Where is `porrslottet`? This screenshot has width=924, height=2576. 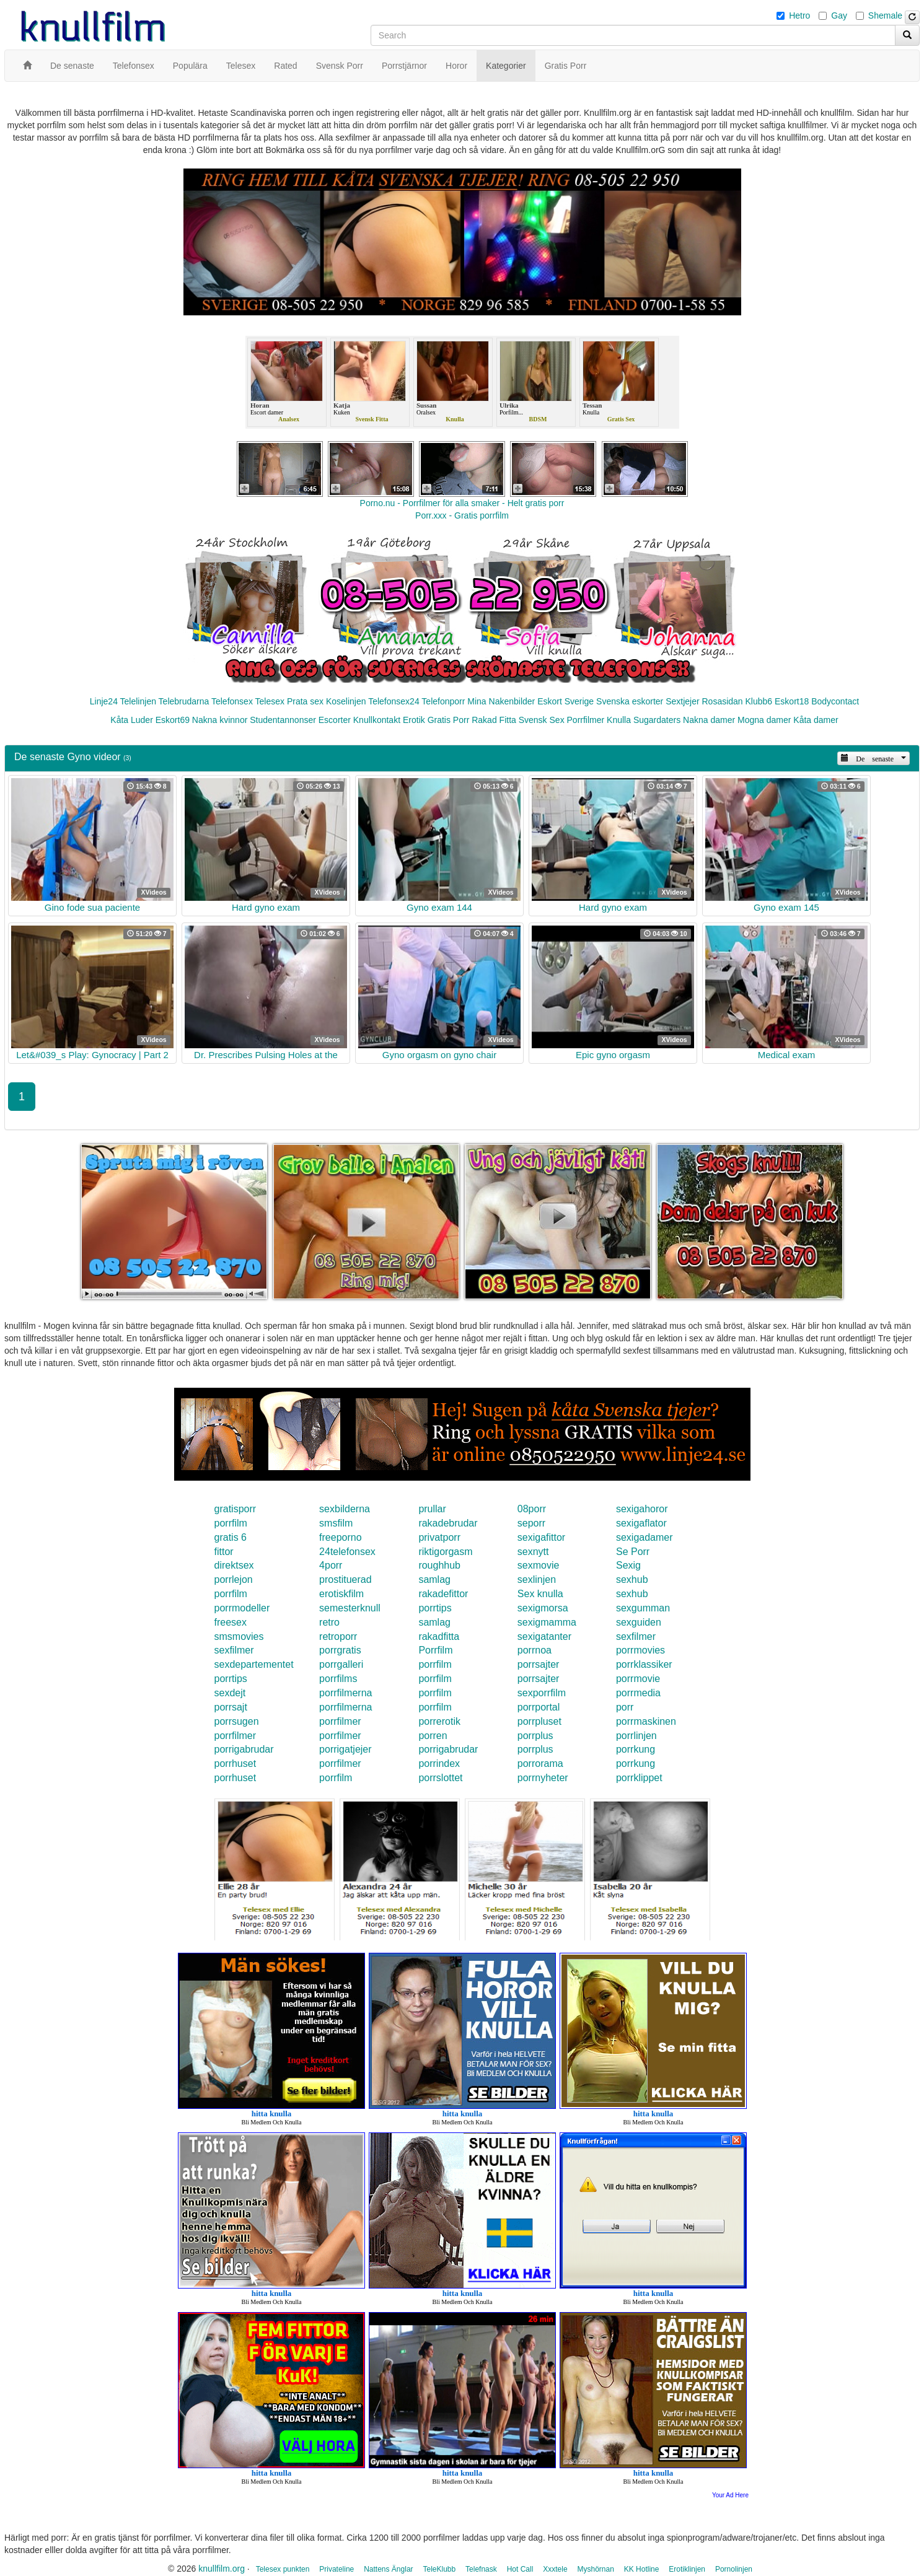
porrslottet is located at coordinates (440, 1777).